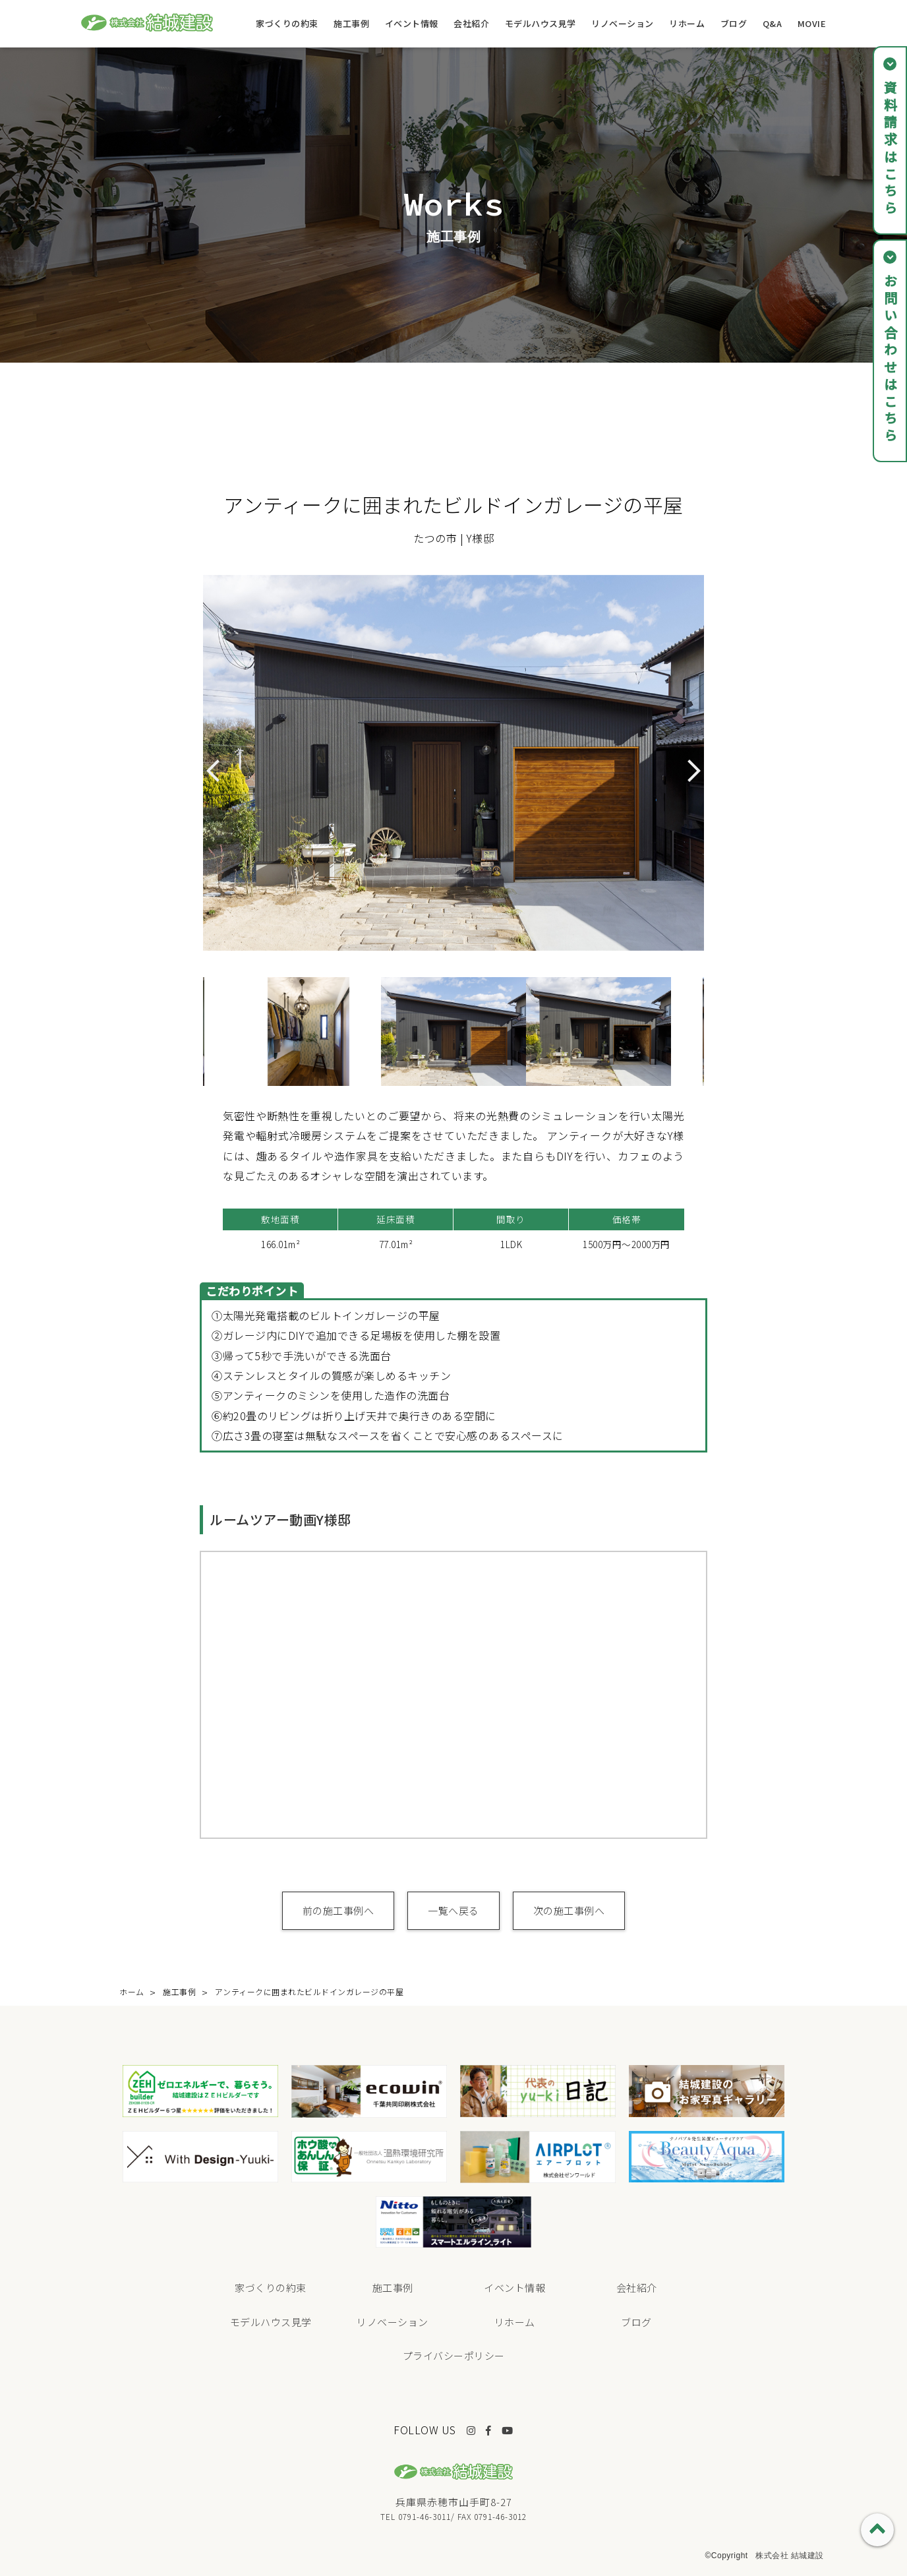 The height and width of the screenshot is (2576, 907). What do you see at coordinates (890, 359) in the screenshot?
I see `お問い合わせはこちら` at bounding box center [890, 359].